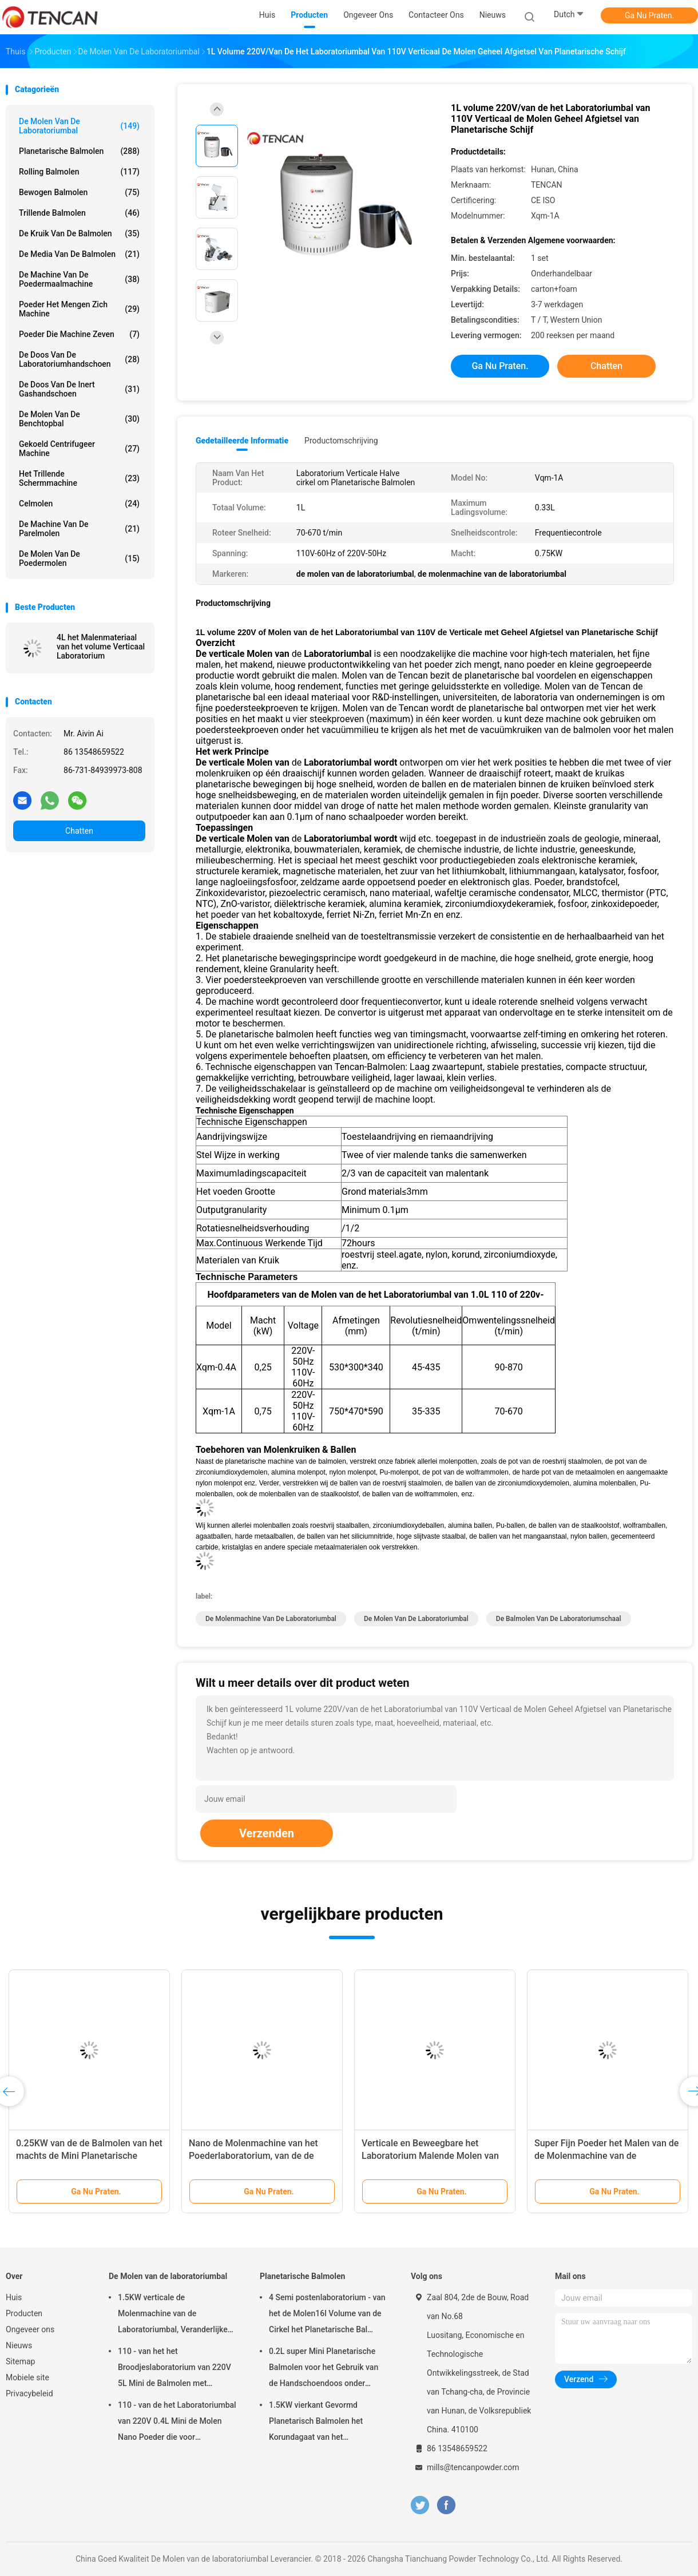 The height and width of the screenshot is (2576, 698). I want to click on De Kruik van de balmolen, so click(79, 233).